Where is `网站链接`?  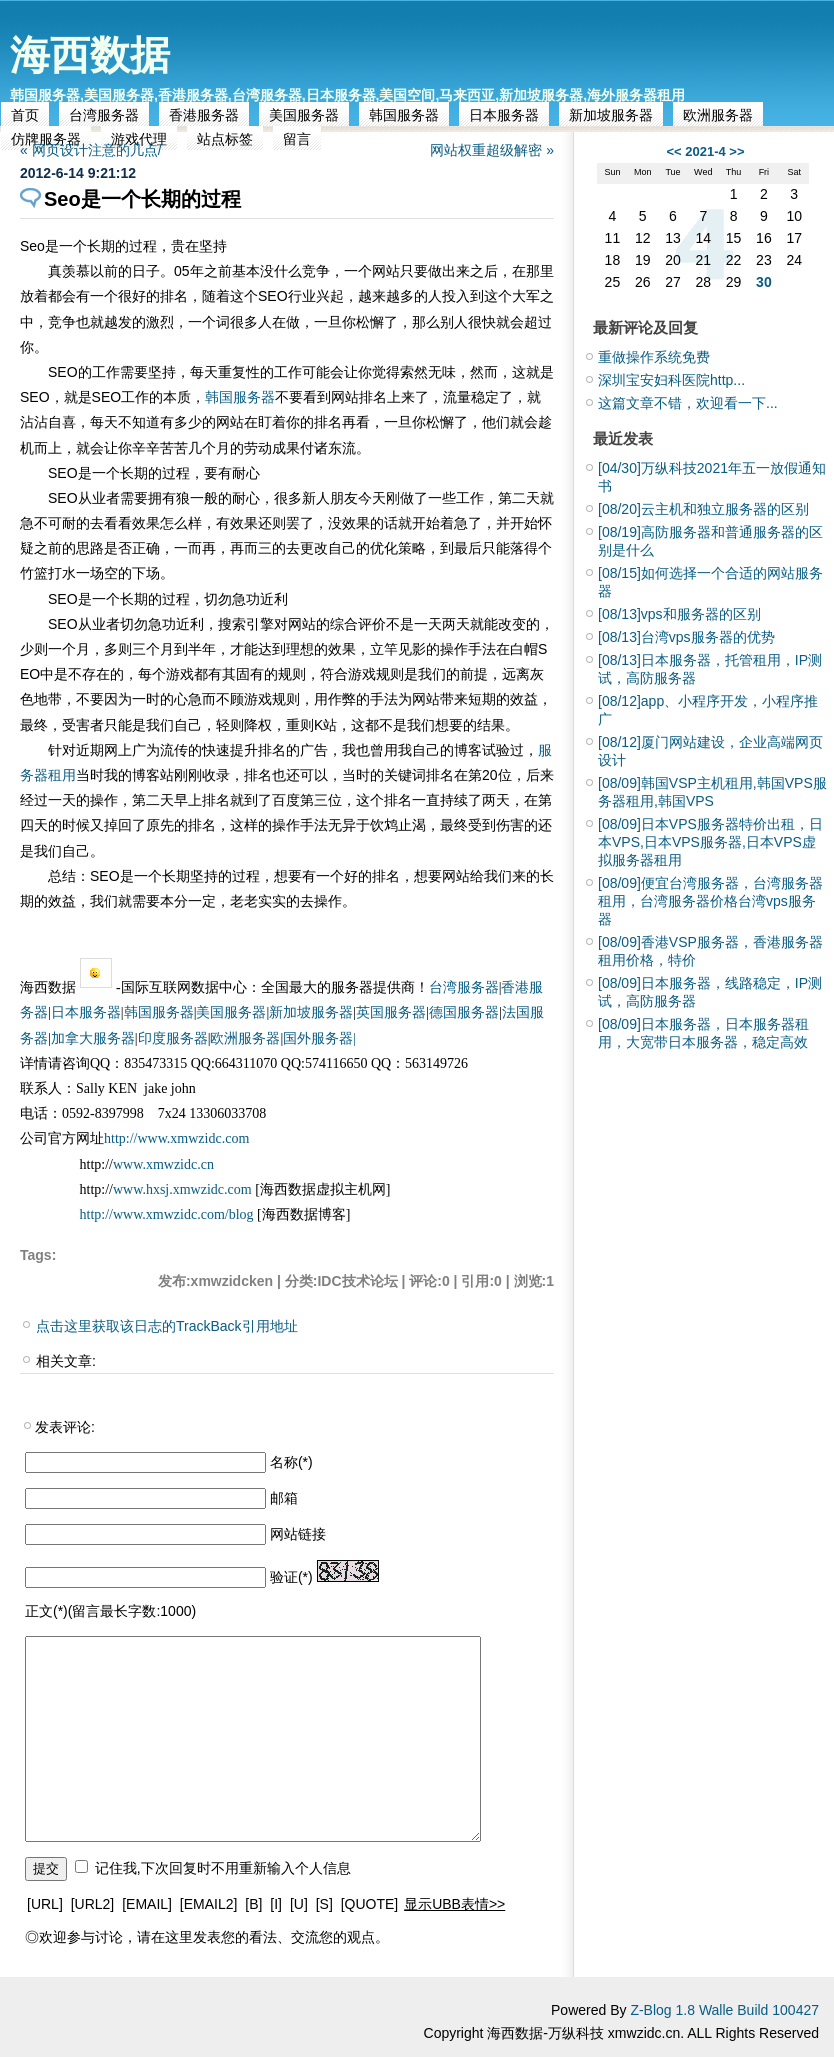 网站链接 is located at coordinates (298, 1534).